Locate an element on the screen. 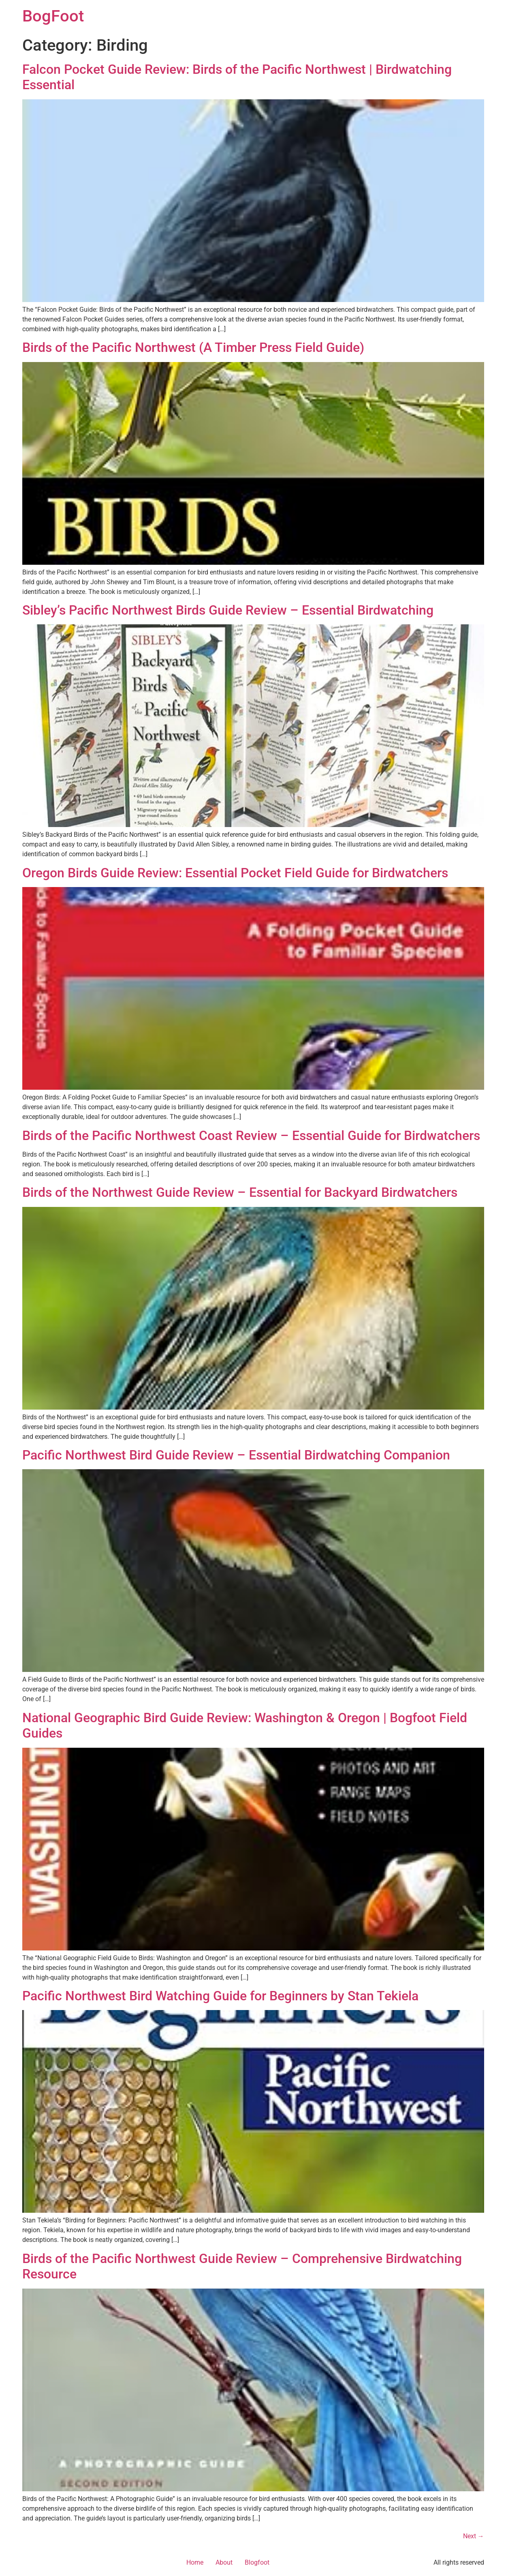 This screenshot has height=2576, width=506. Blogfoot is located at coordinates (257, 2562).